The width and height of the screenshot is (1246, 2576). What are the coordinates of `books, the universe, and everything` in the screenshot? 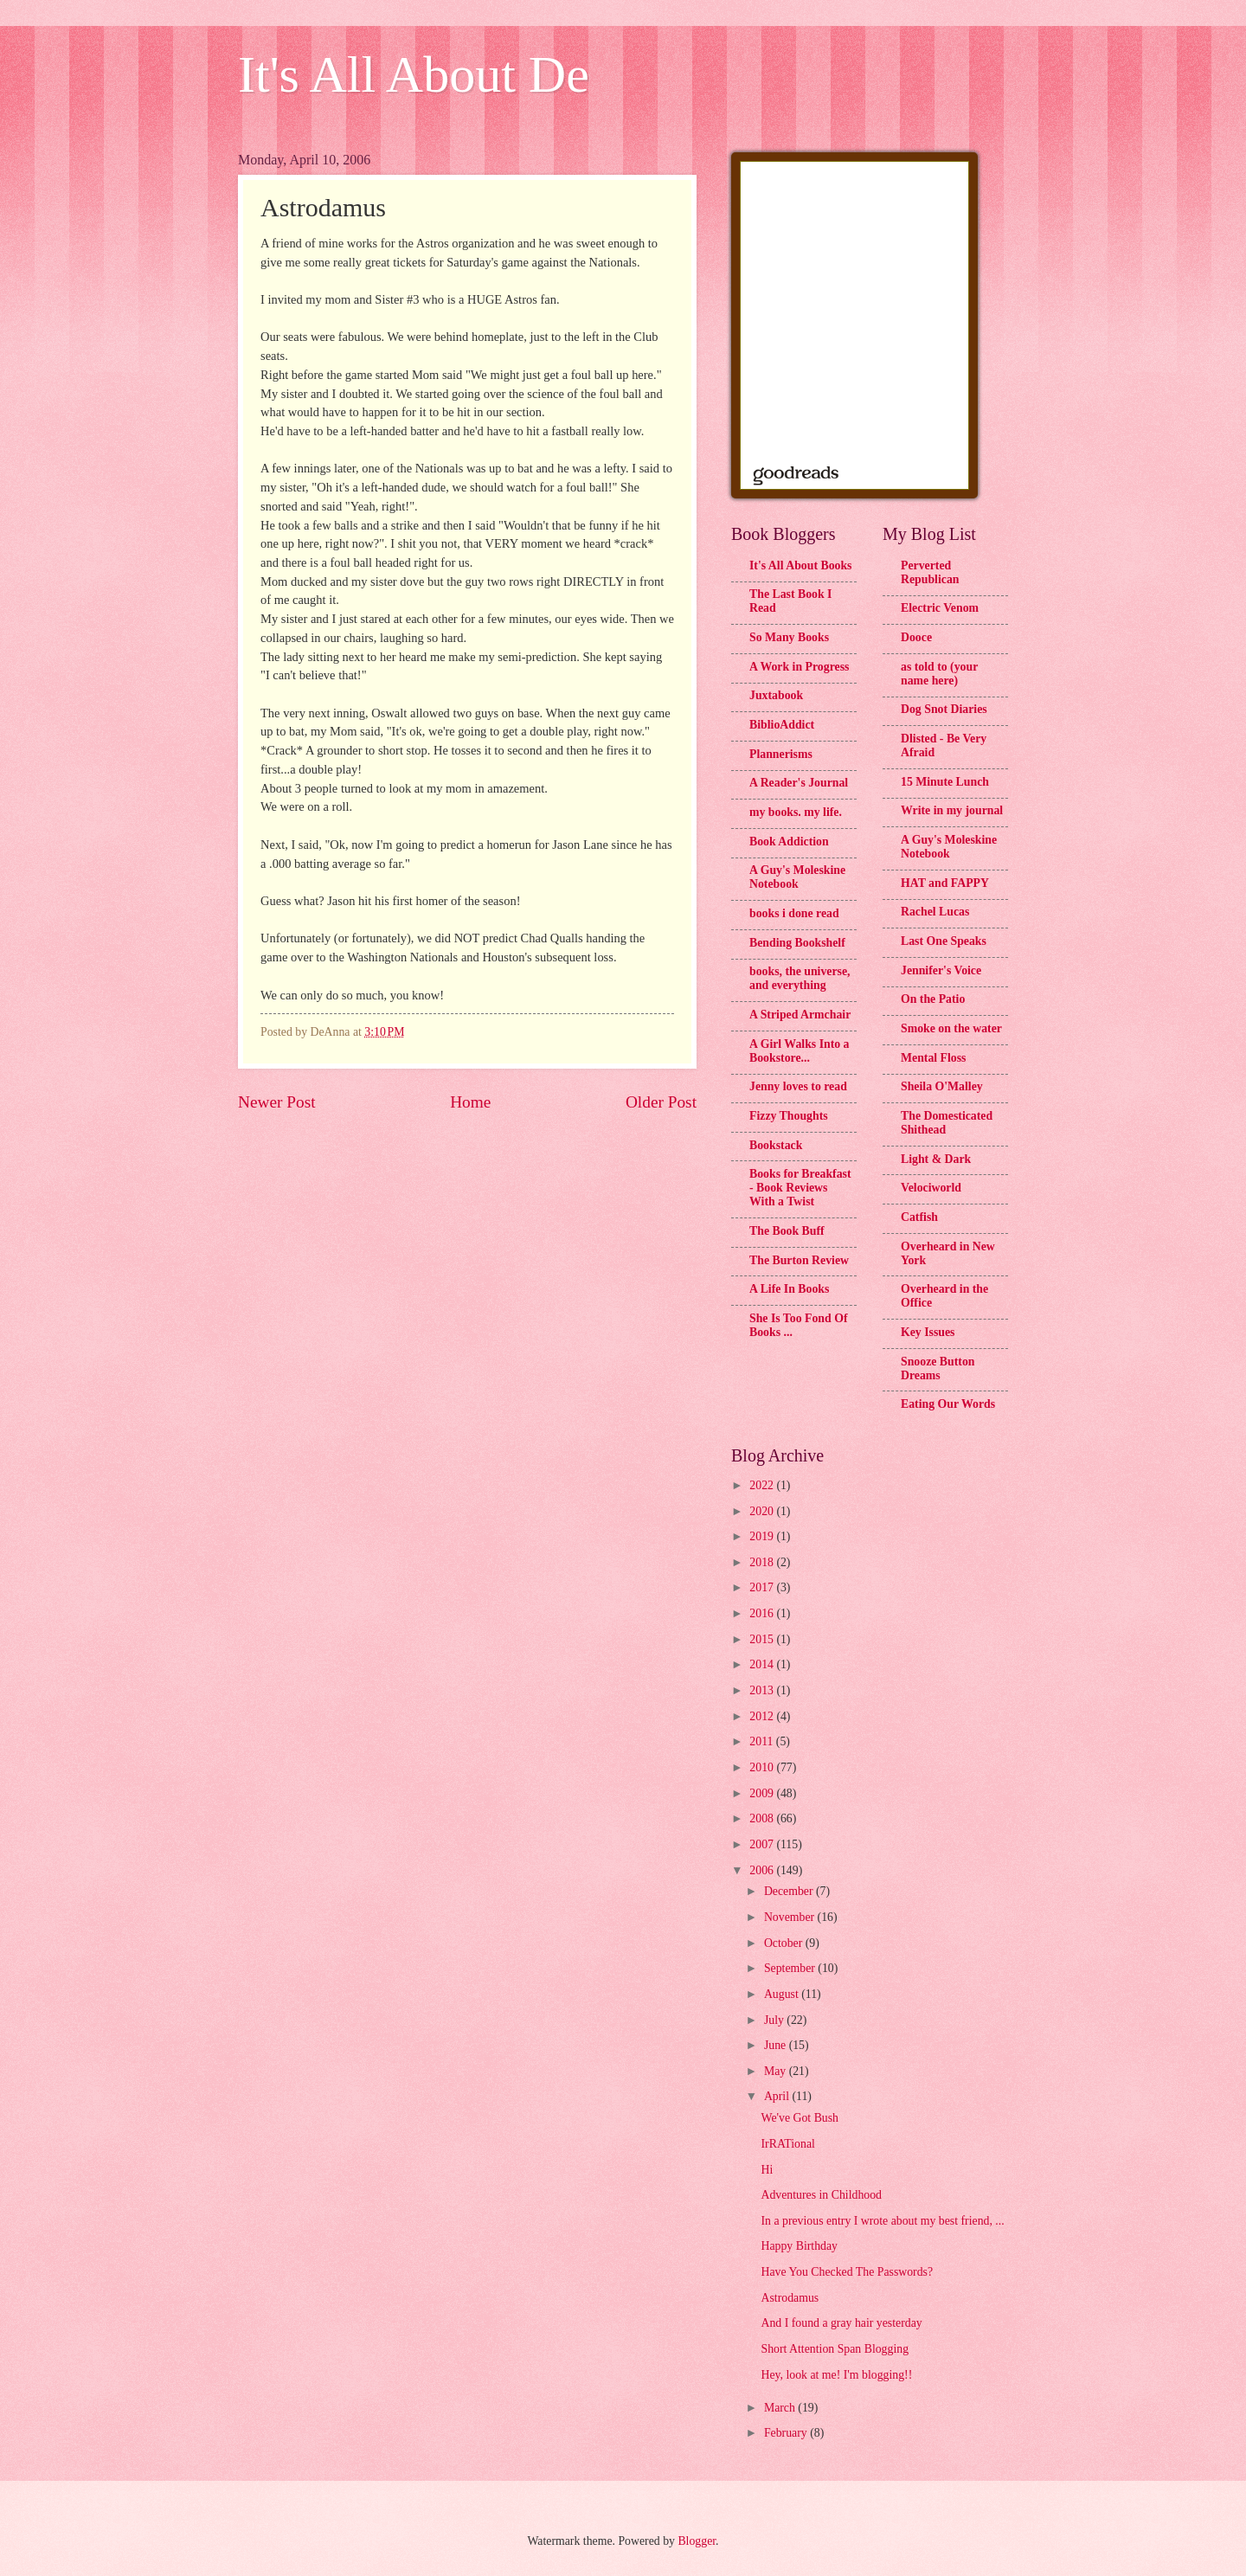 It's located at (800, 978).